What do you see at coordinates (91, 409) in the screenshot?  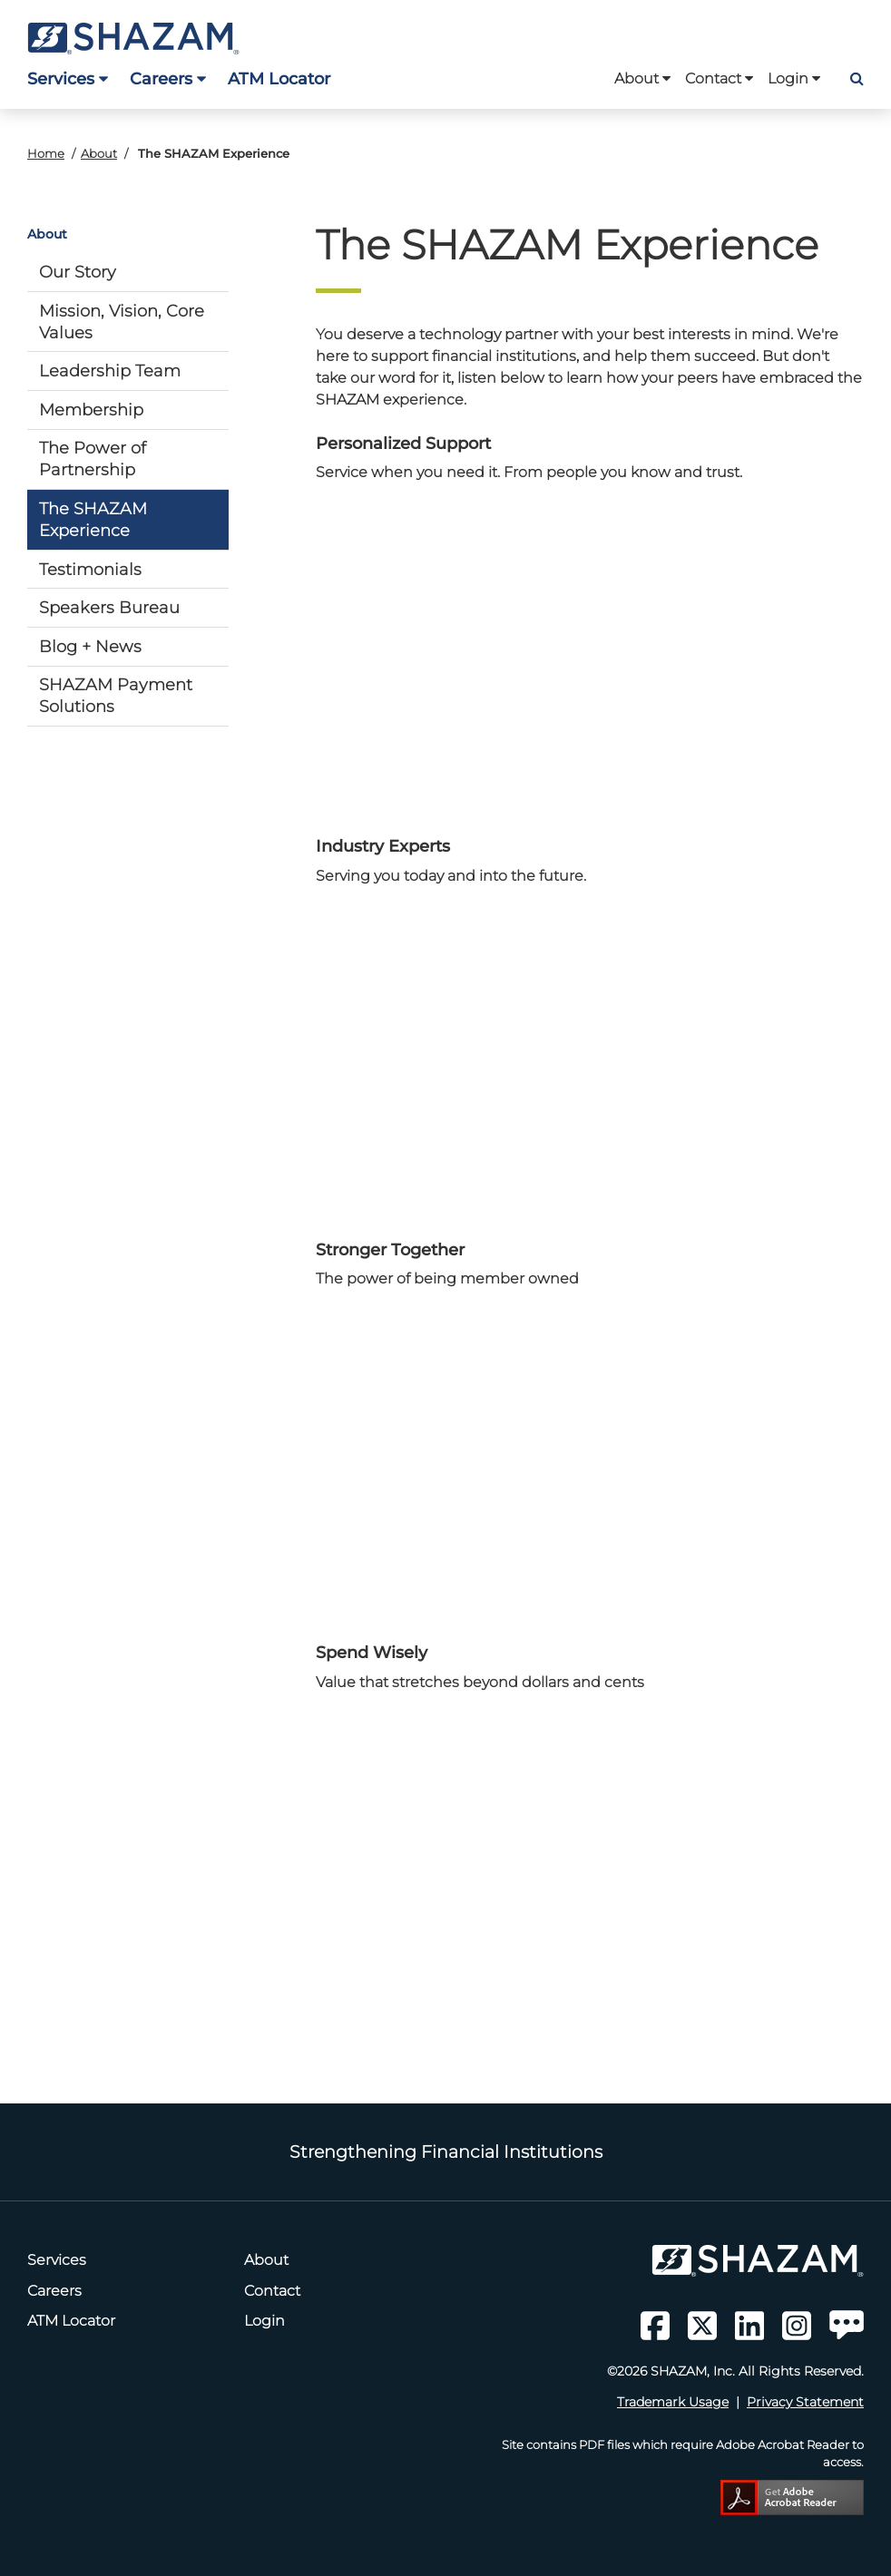 I see `Membership` at bounding box center [91, 409].